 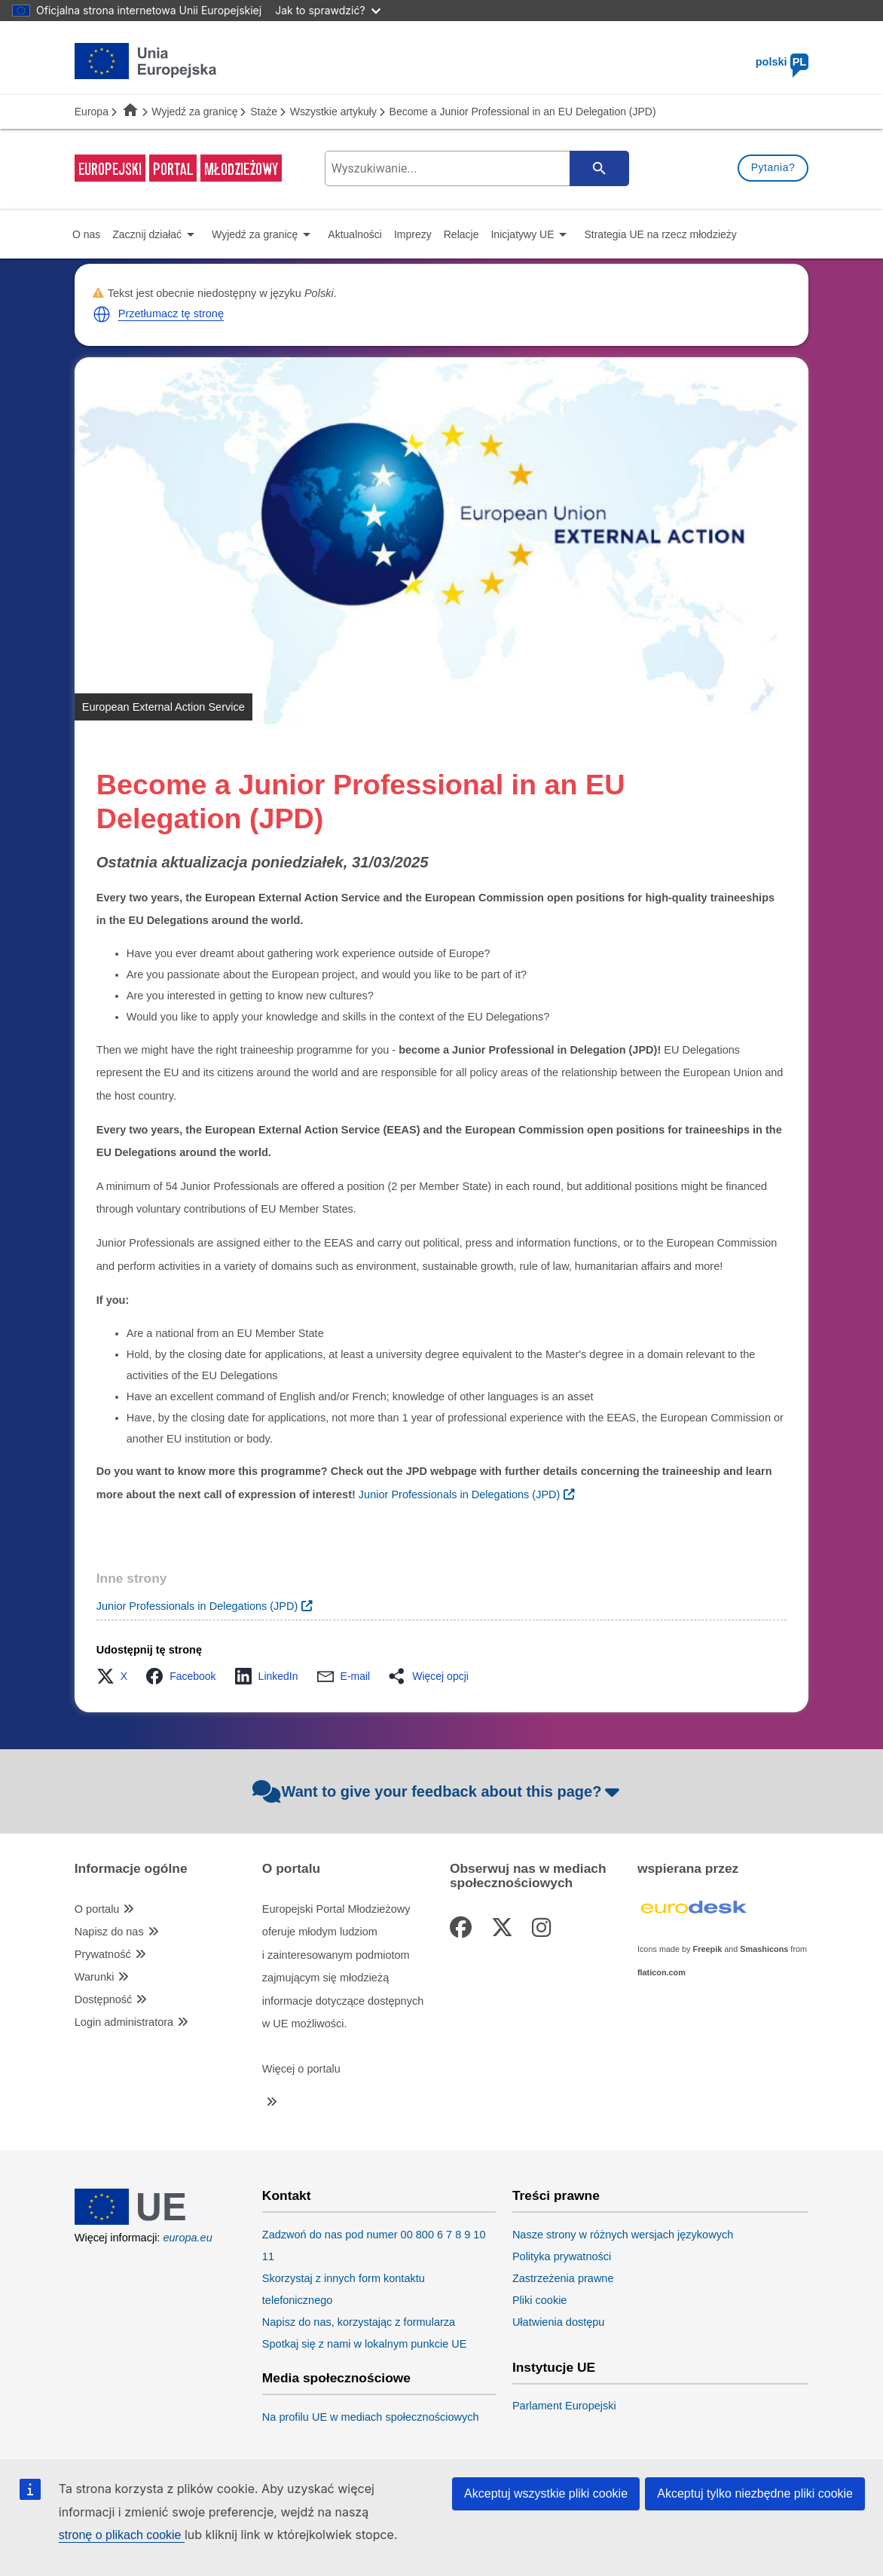 What do you see at coordinates (546, 2493) in the screenshot?
I see `Akceptuj wszystkie pliki cookie` at bounding box center [546, 2493].